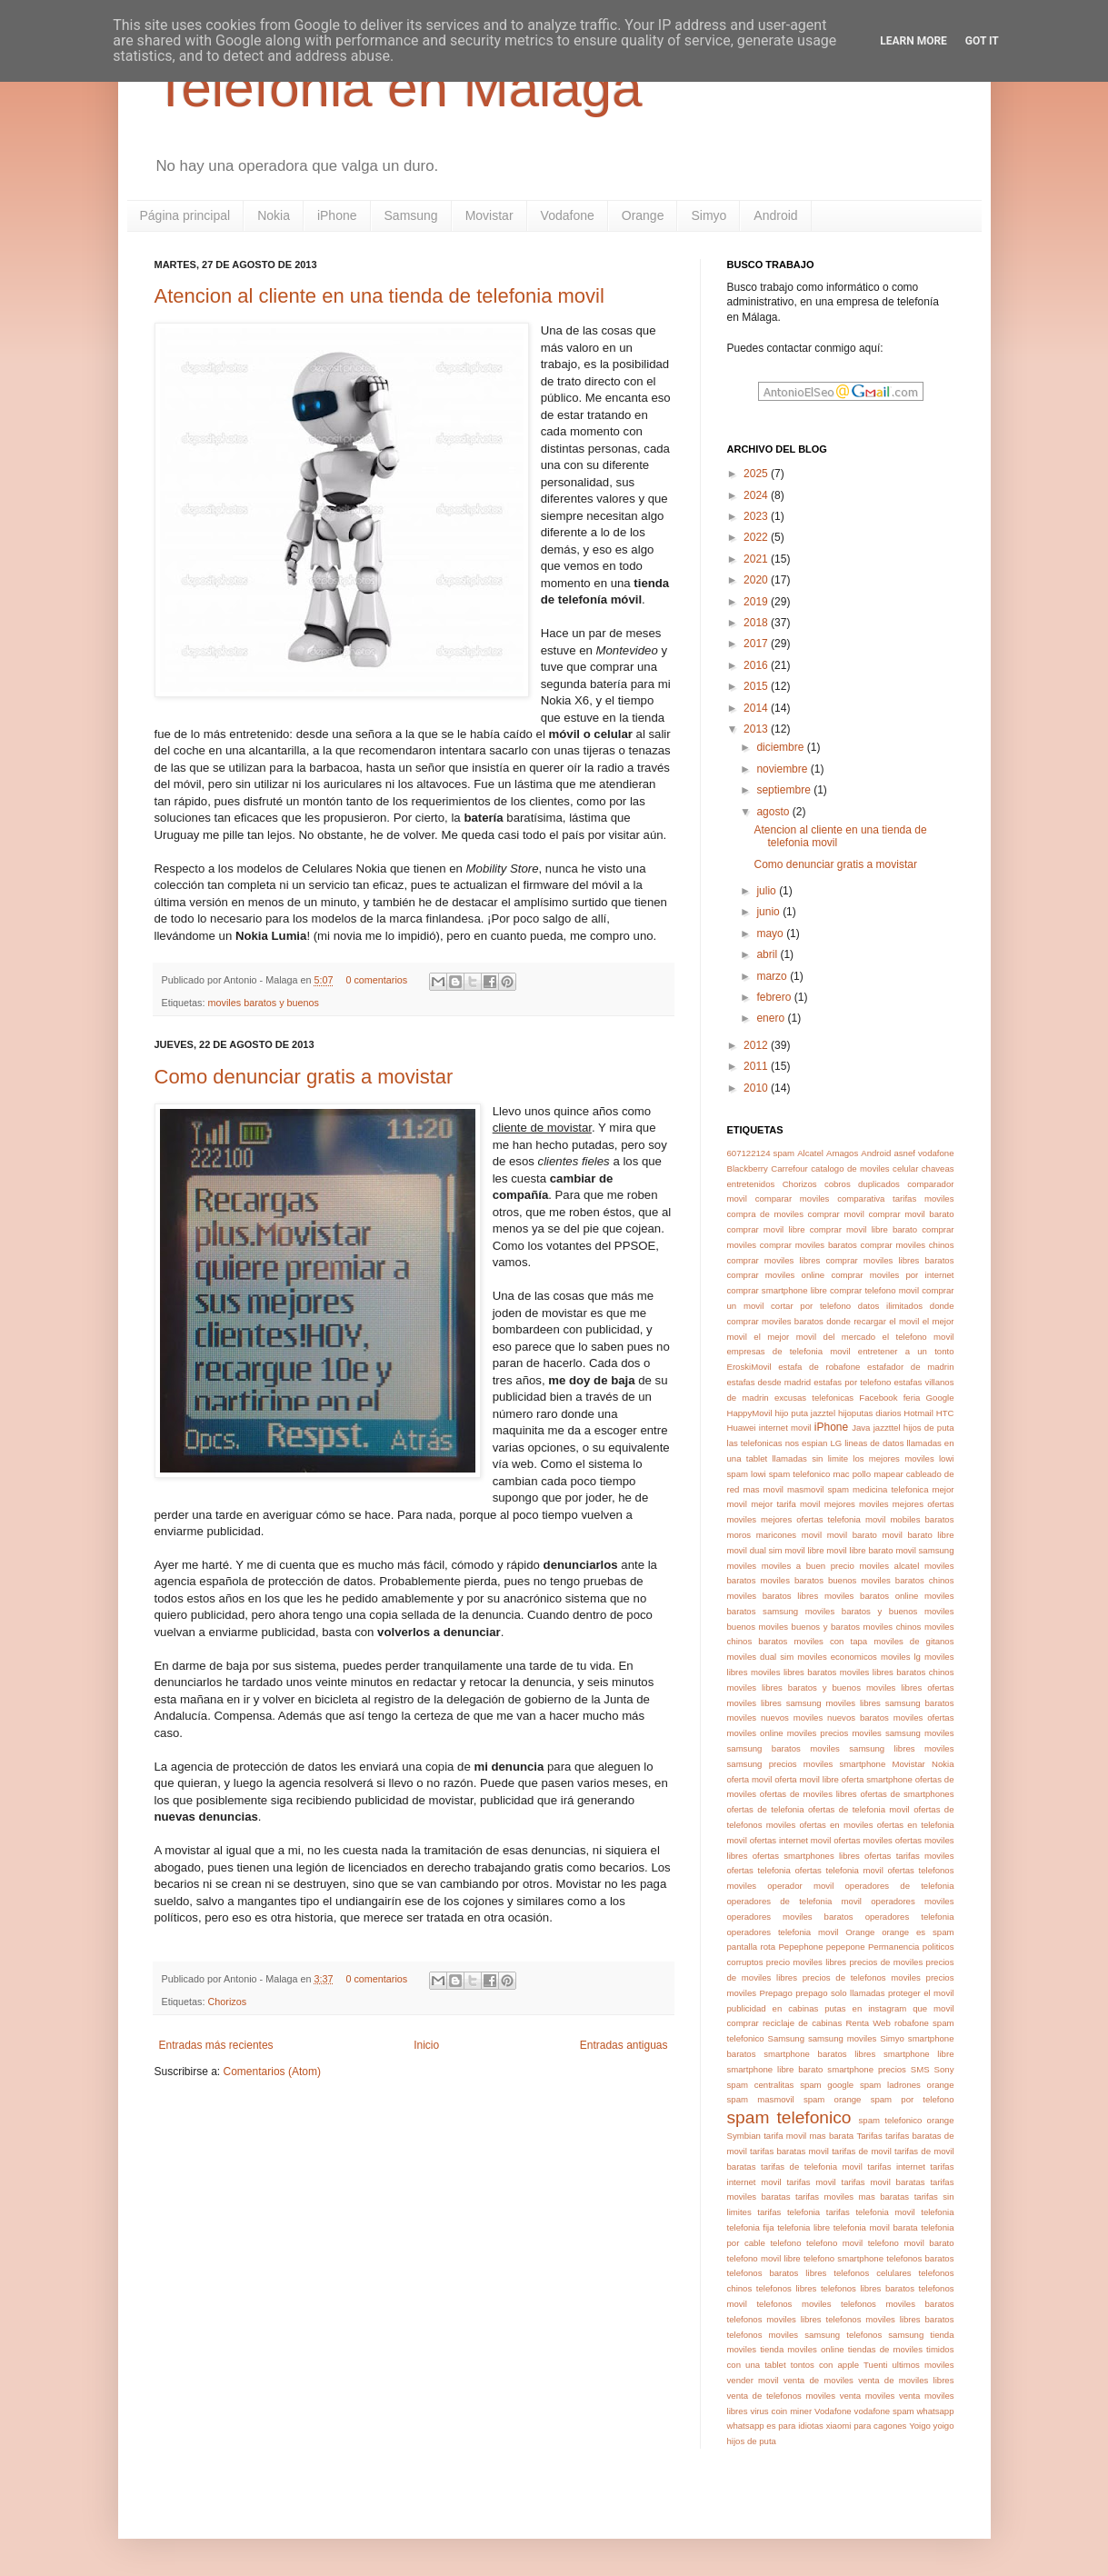  I want to click on oferta smartphone, so click(877, 1779).